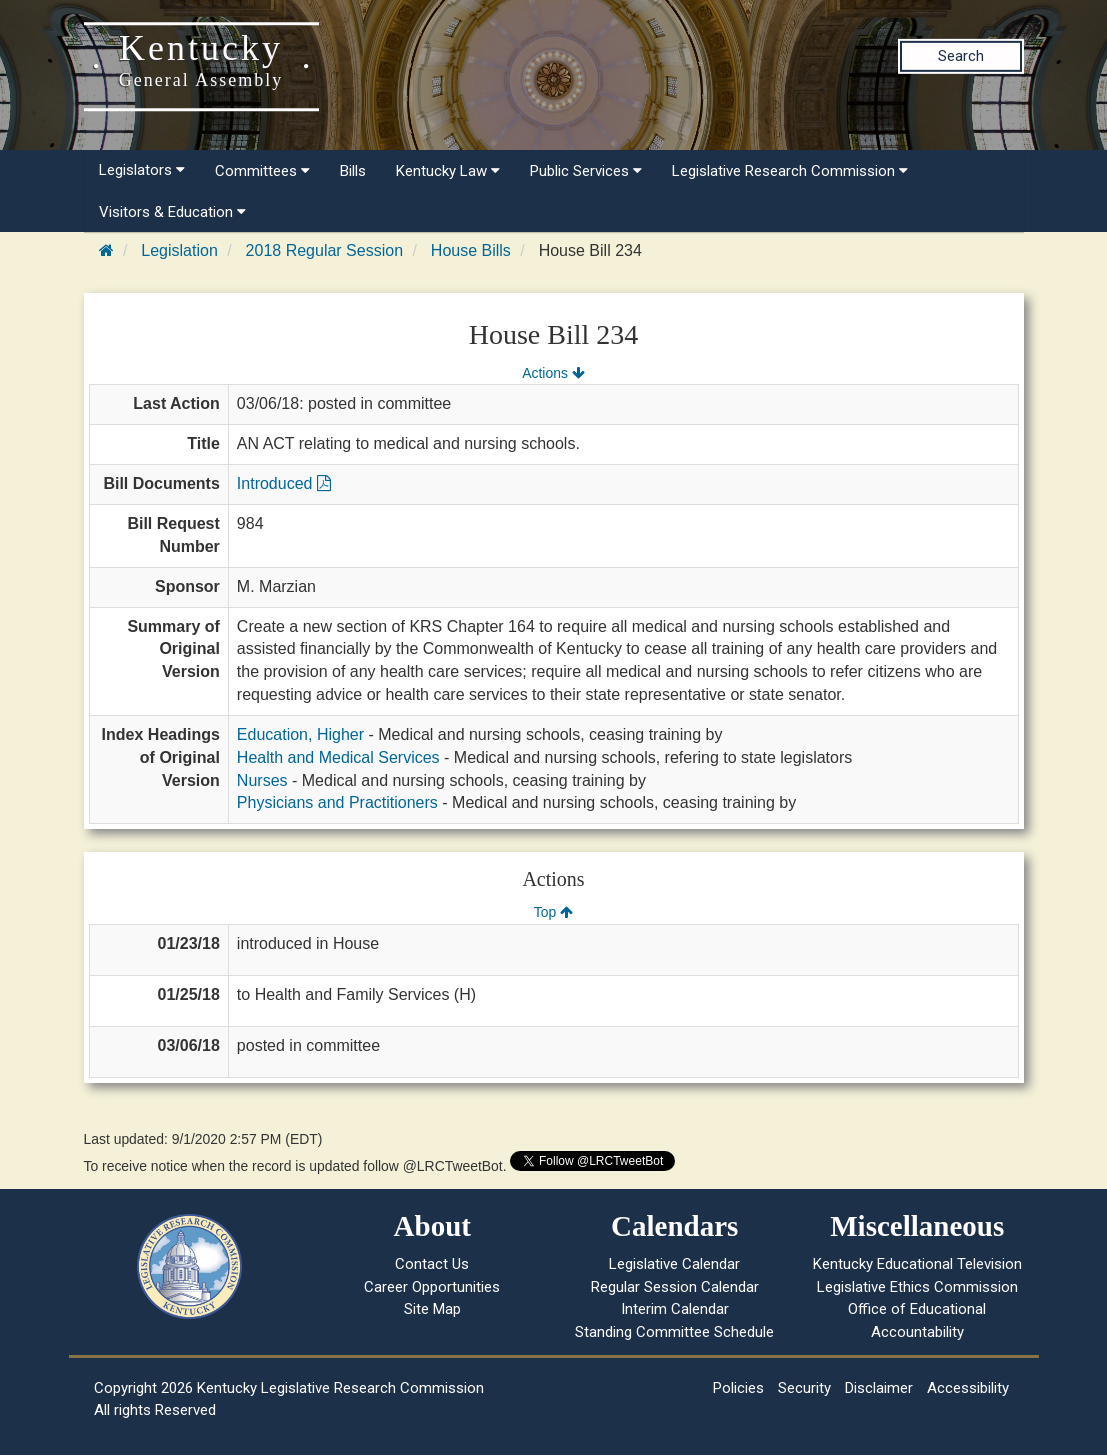 This screenshot has width=1107, height=1455. I want to click on Legislative Research Commission, so click(790, 171).